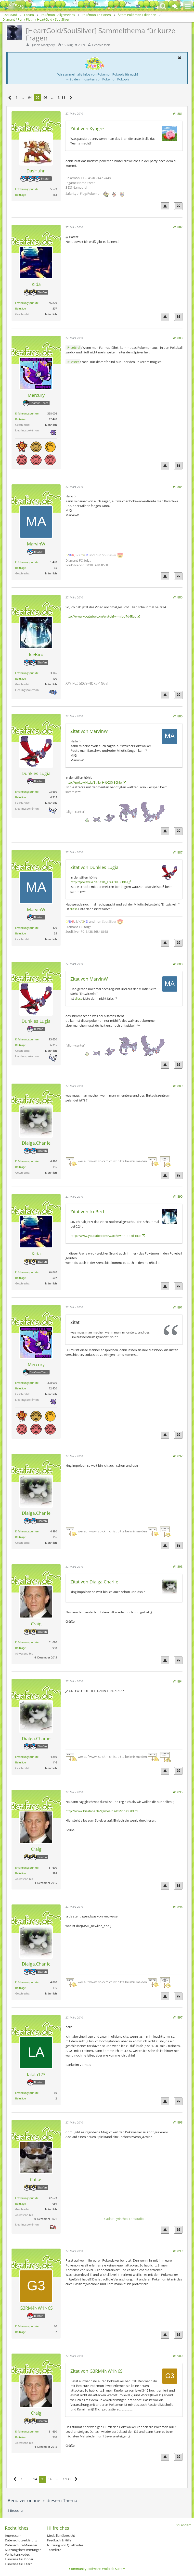 Image resolution: width=194 pixels, height=2576 pixels. What do you see at coordinates (177, 486) in the screenshot?
I see `#1.884 [Teilen]` at bounding box center [177, 486].